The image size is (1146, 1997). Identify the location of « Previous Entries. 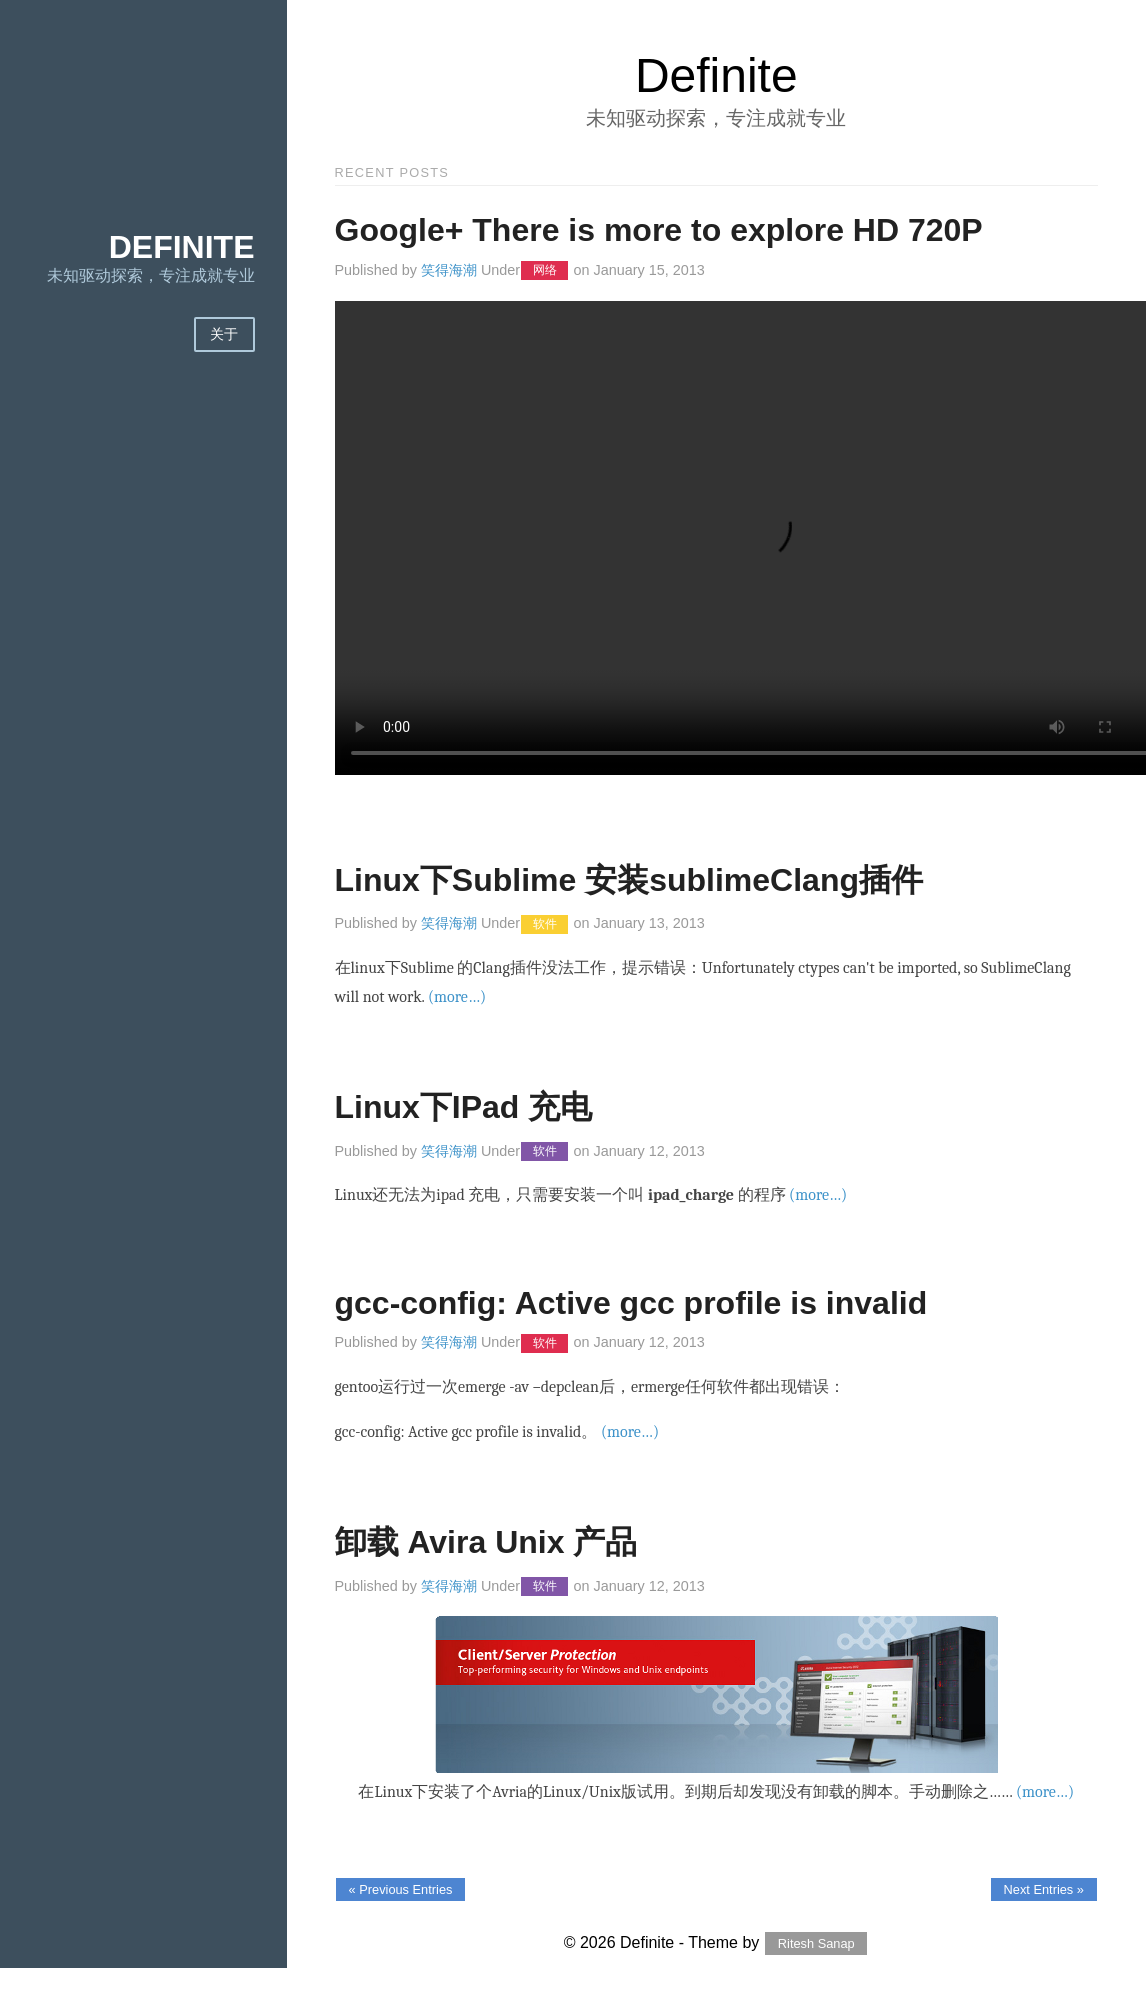
(401, 1889).